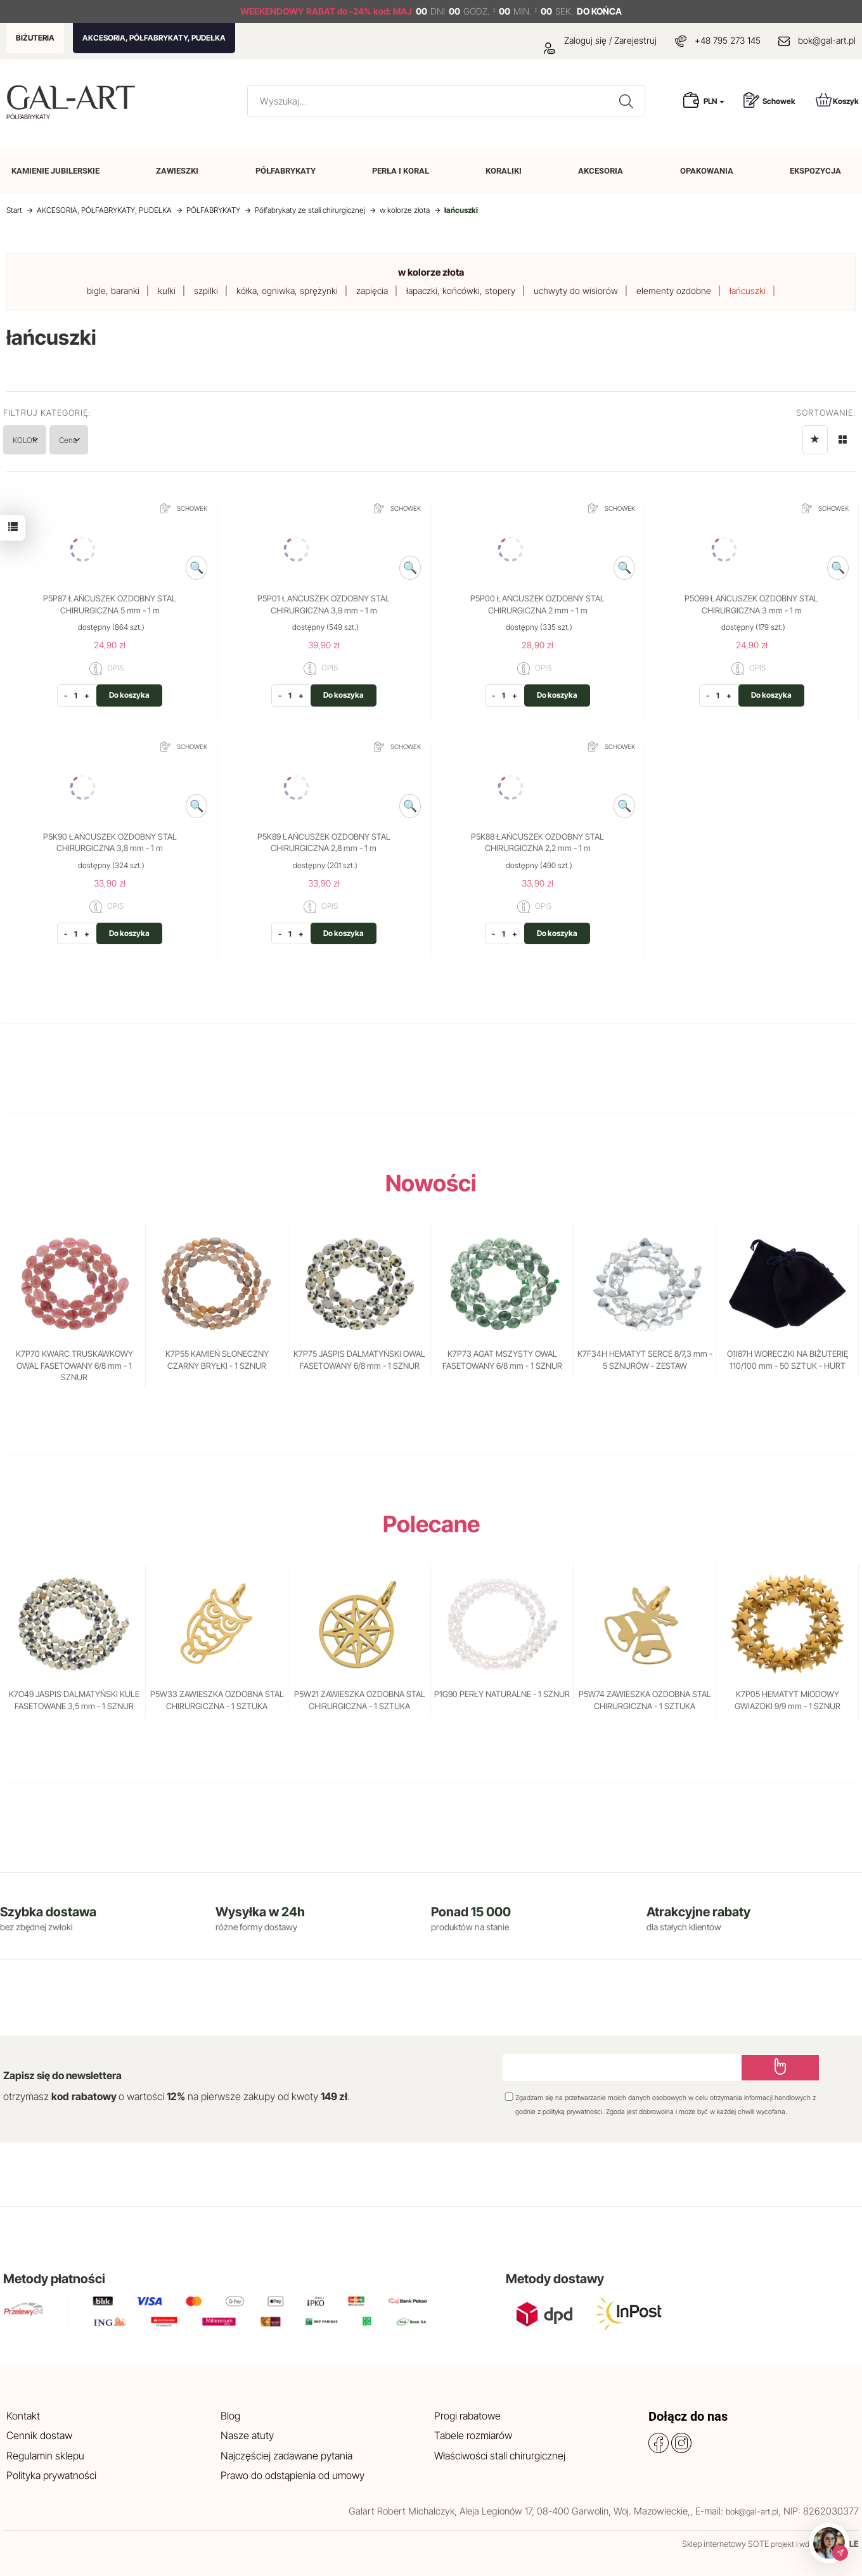 Image resolution: width=862 pixels, height=2576 pixels. Describe the element at coordinates (287, 290) in the screenshot. I see `kółka, ogniwka, sprężynki` at that location.